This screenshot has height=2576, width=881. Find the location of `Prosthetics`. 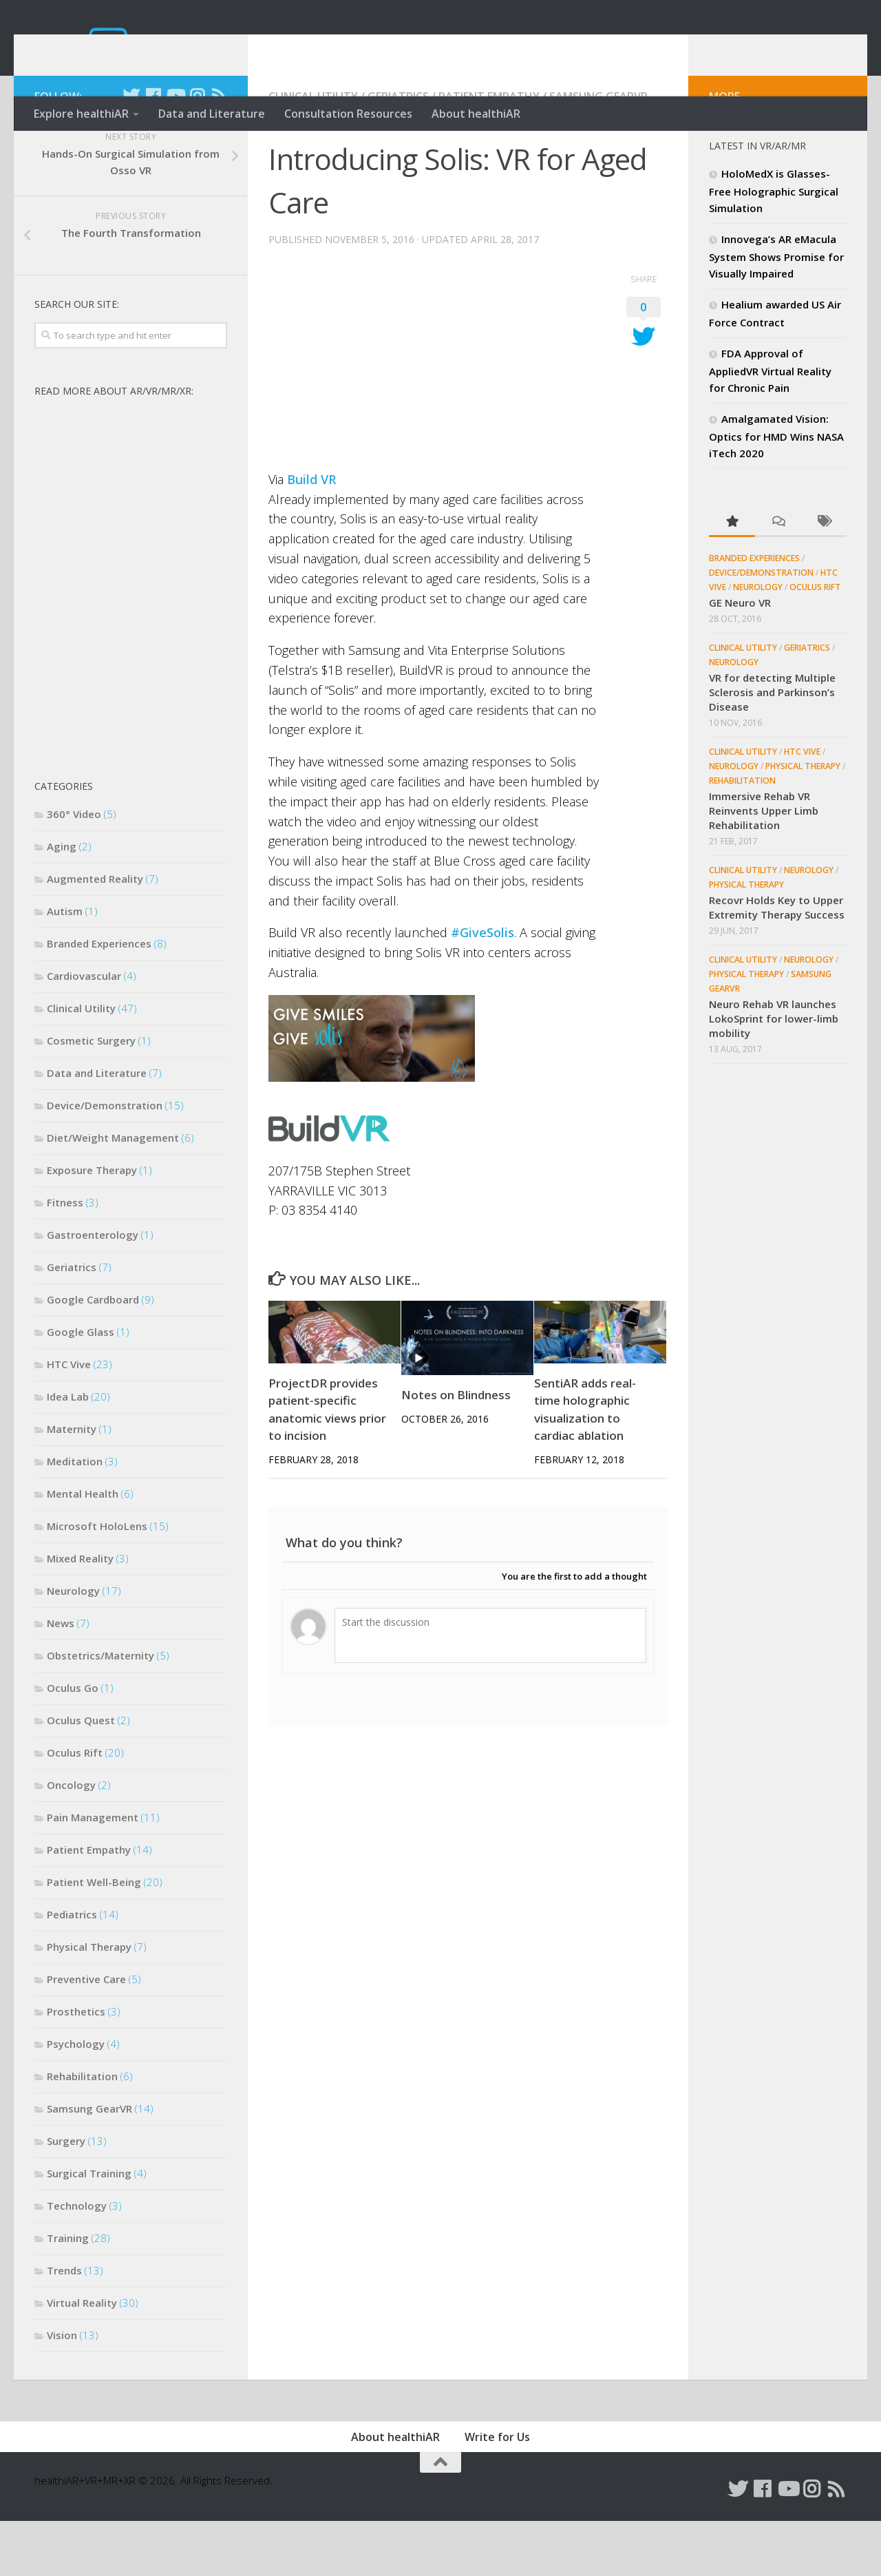

Prosthetics is located at coordinates (76, 2066).